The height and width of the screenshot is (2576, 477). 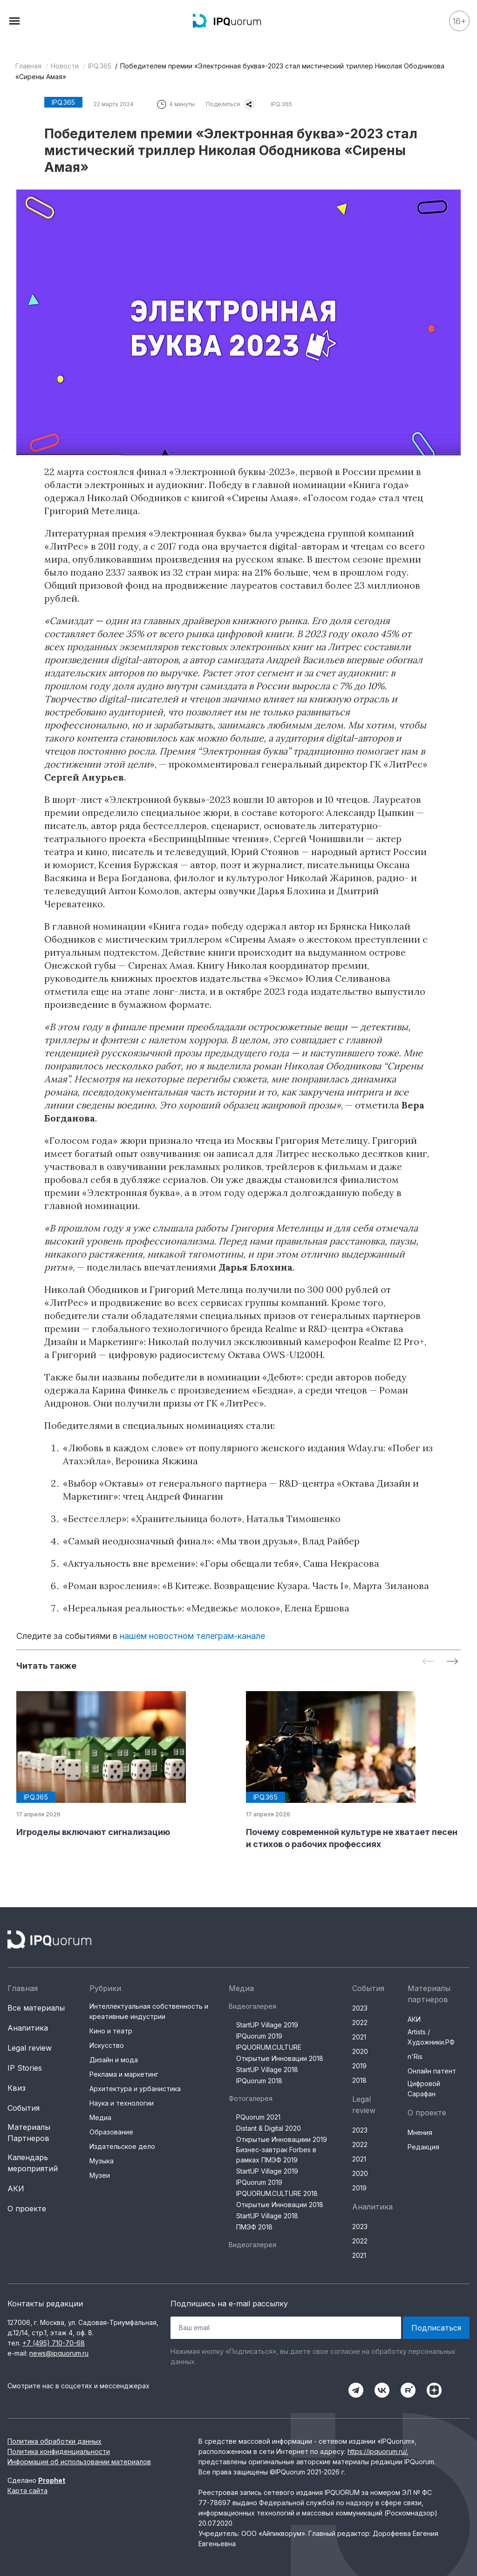 I want to click on Видеогалерея, so click(x=252, y=2006).